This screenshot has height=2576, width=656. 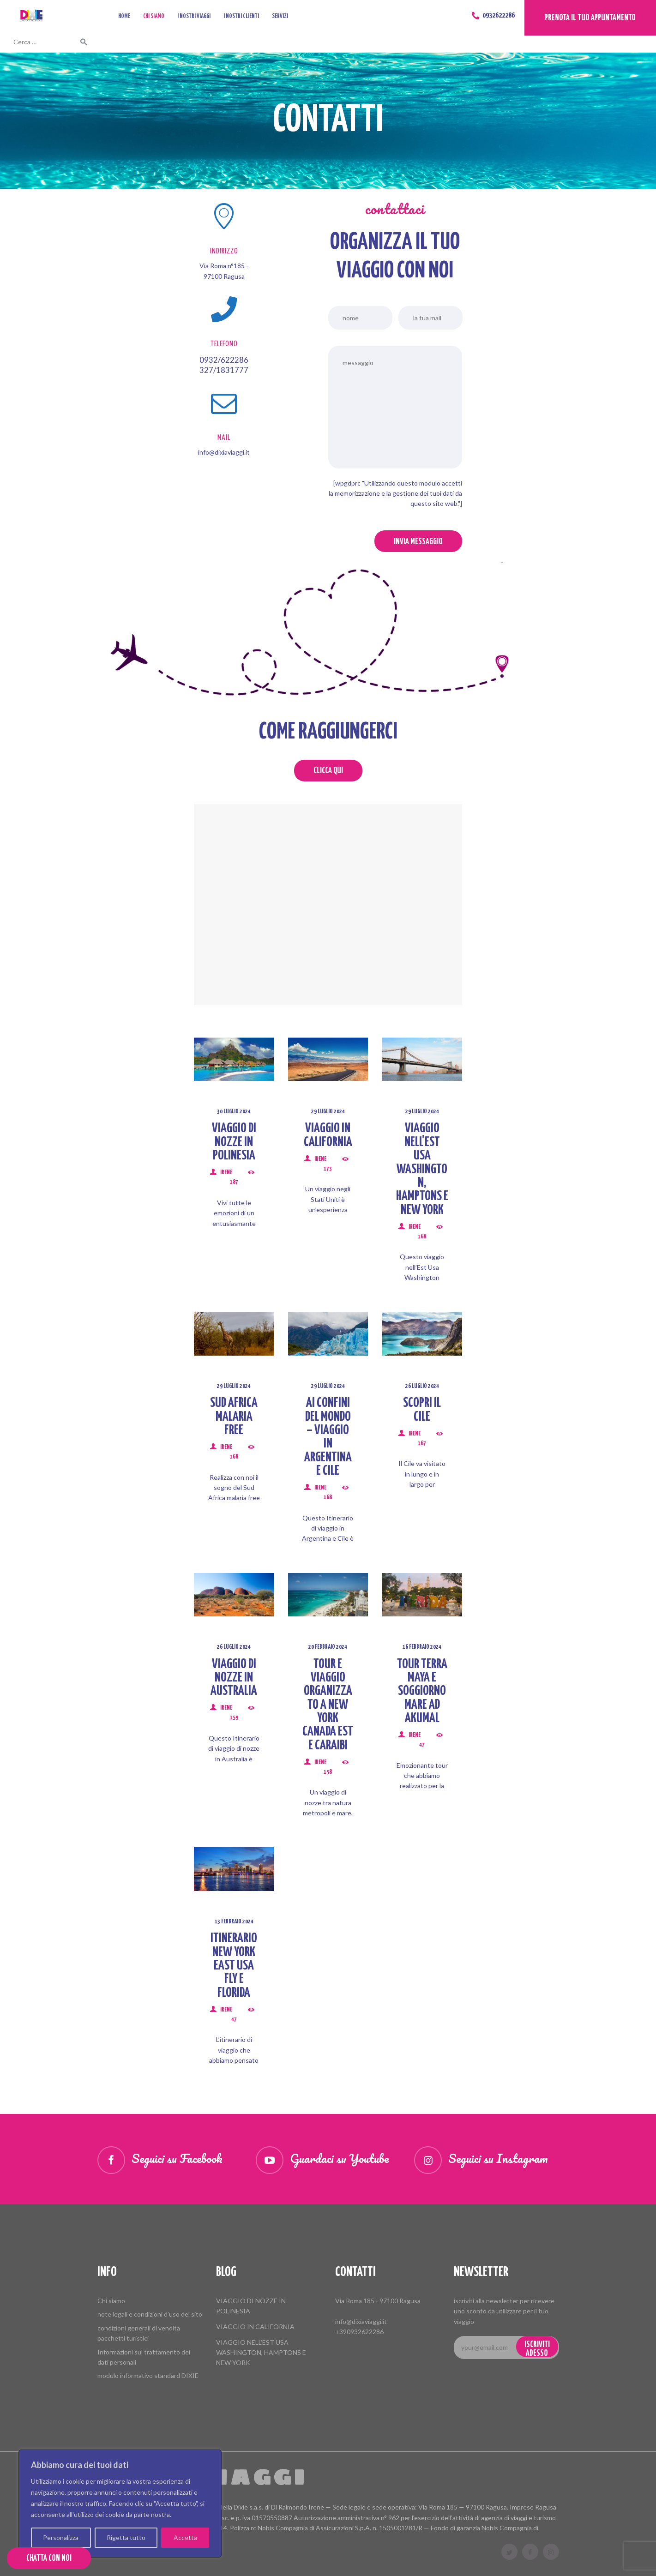 What do you see at coordinates (361, 2321) in the screenshot?
I see `info@dixiaviaggi.it` at bounding box center [361, 2321].